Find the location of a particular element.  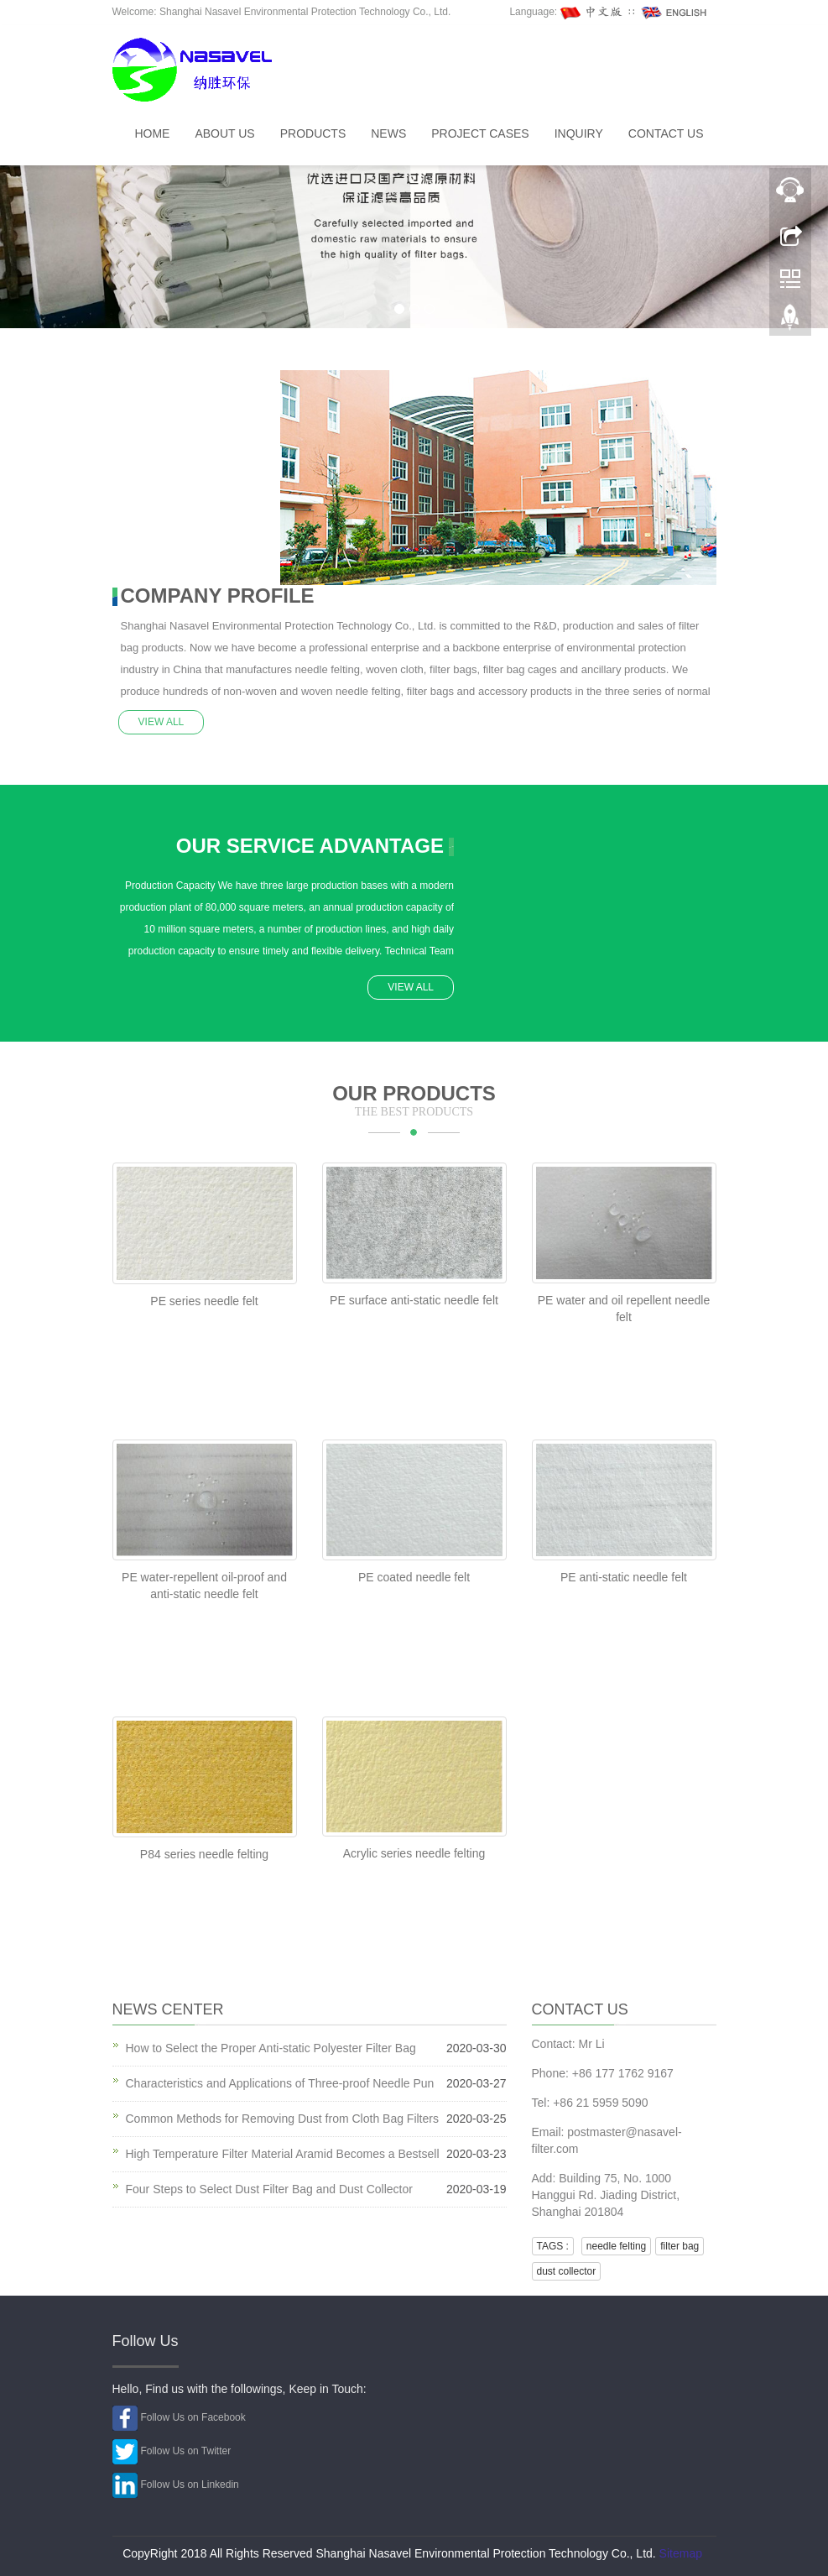

VIEW ALL is located at coordinates (164, 719).